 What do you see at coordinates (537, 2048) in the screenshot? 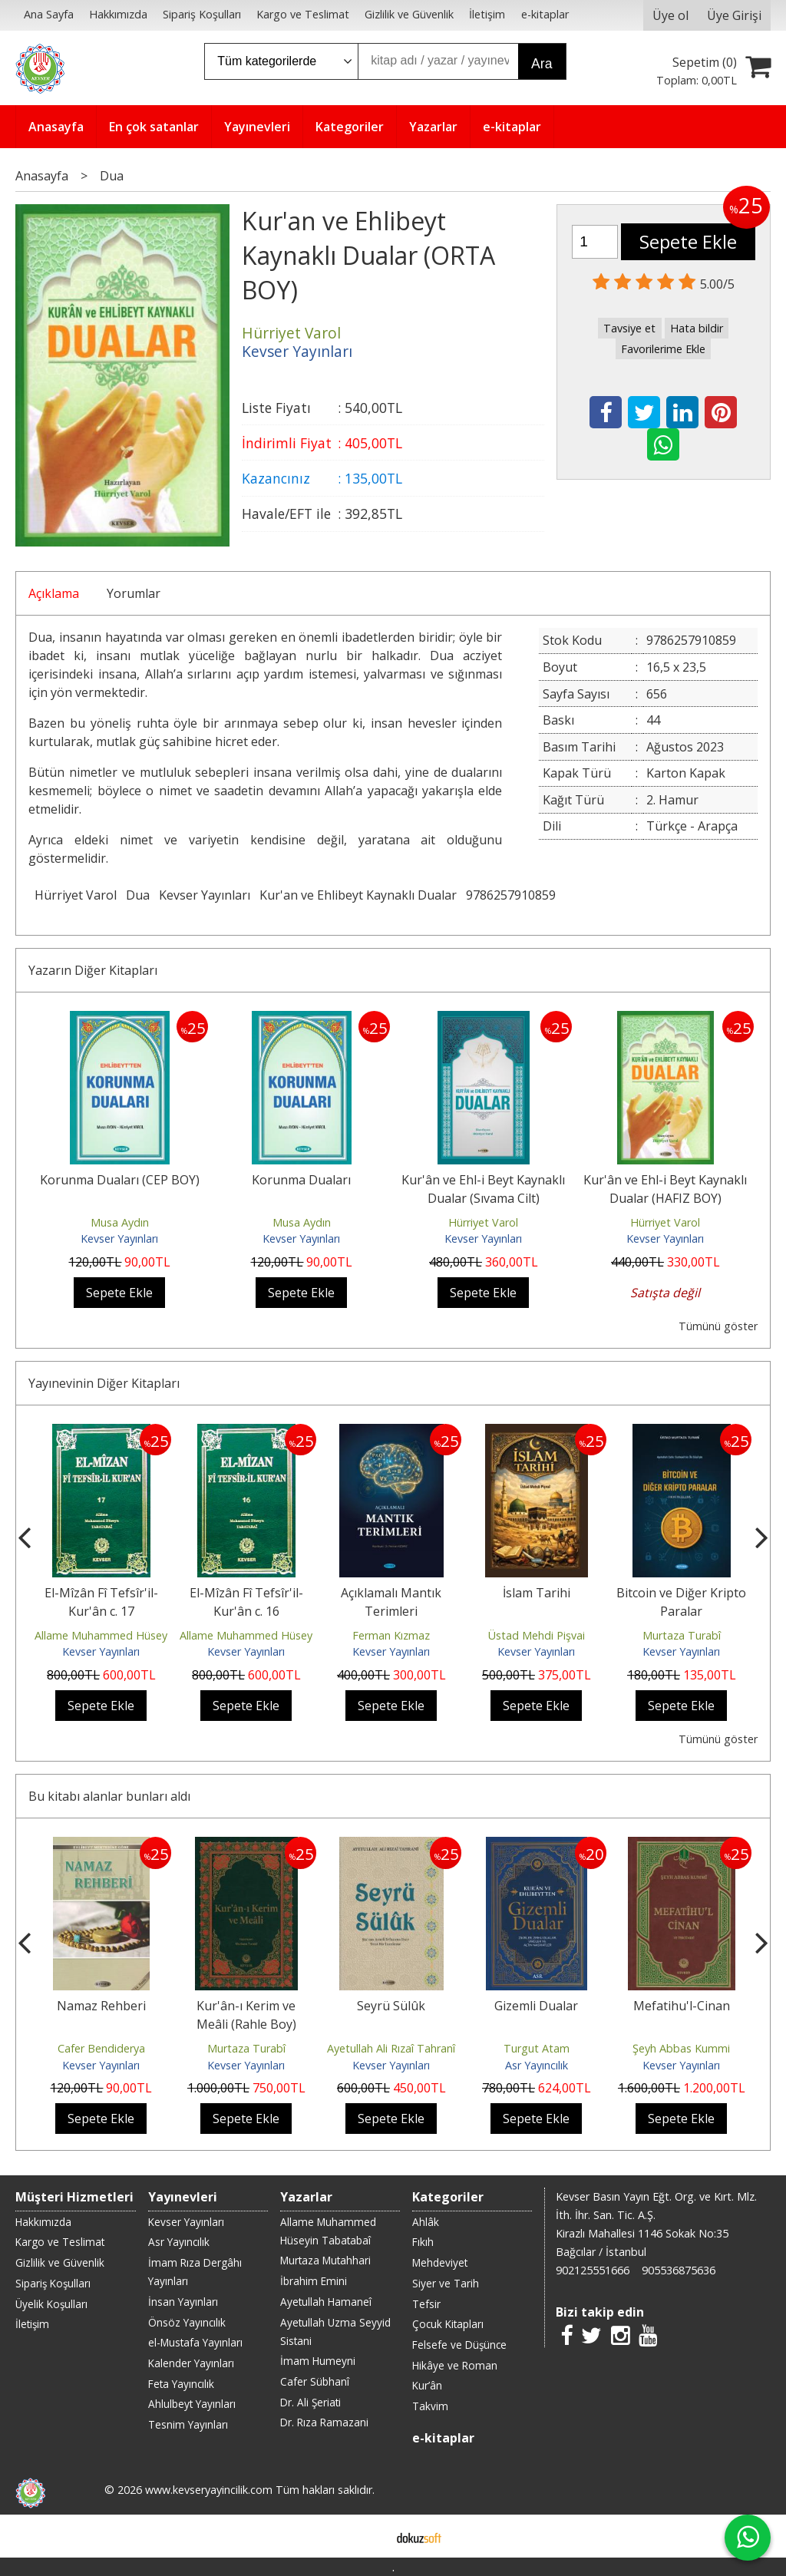
I see `Turgut Atam` at bounding box center [537, 2048].